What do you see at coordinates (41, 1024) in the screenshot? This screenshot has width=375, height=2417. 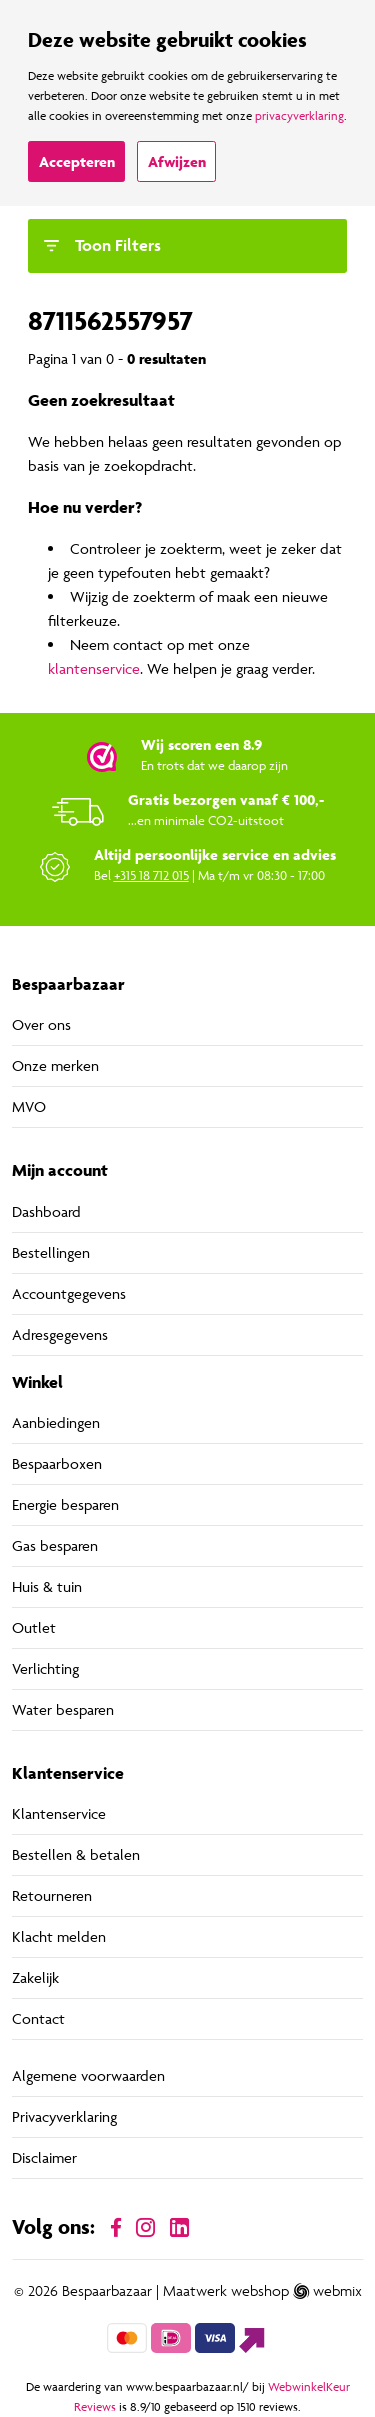 I see `Over ons` at bounding box center [41, 1024].